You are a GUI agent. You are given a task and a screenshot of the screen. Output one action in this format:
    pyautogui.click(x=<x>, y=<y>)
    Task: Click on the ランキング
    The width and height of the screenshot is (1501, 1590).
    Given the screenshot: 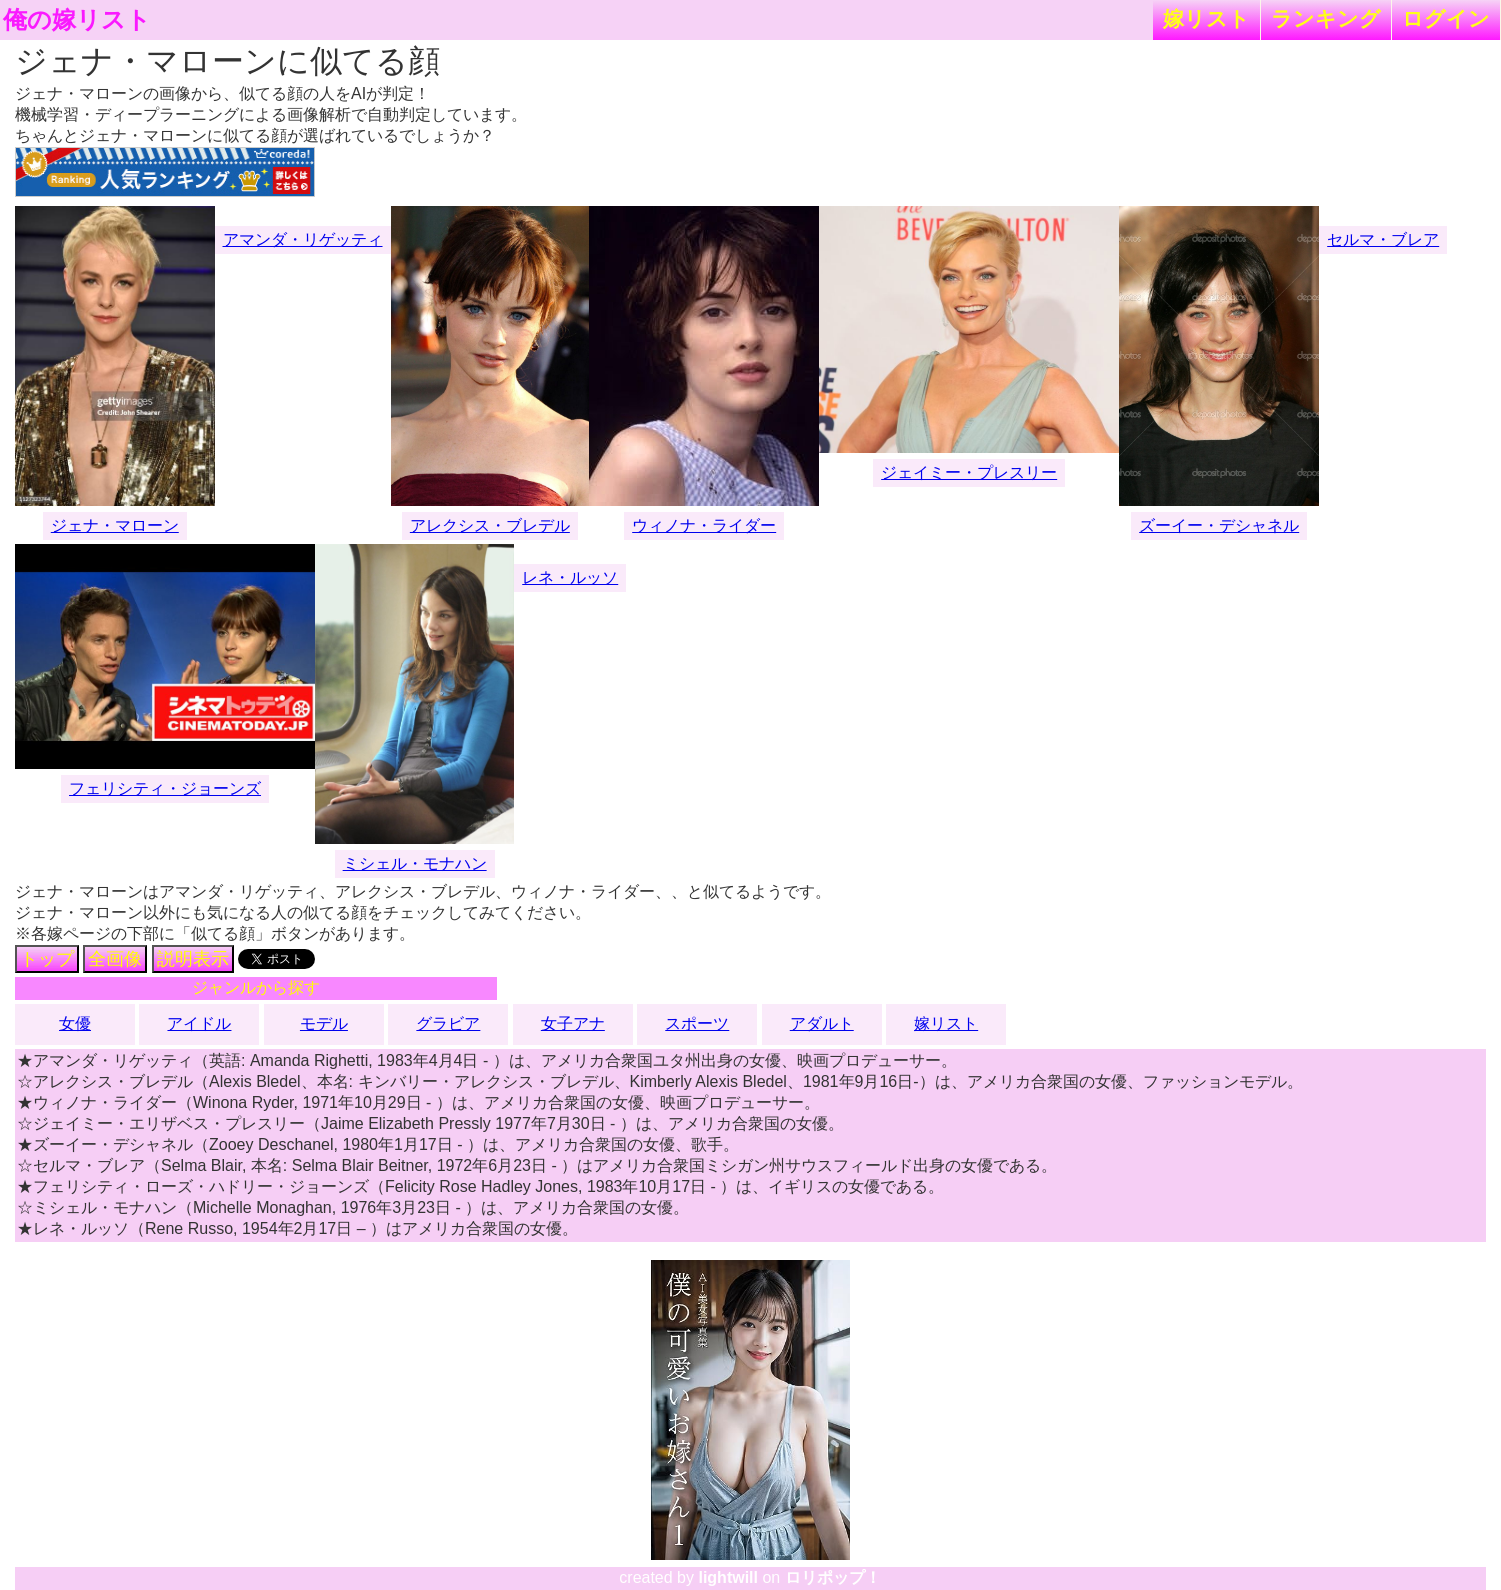 What is the action you would take?
    pyautogui.click(x=1326, y=18)
    